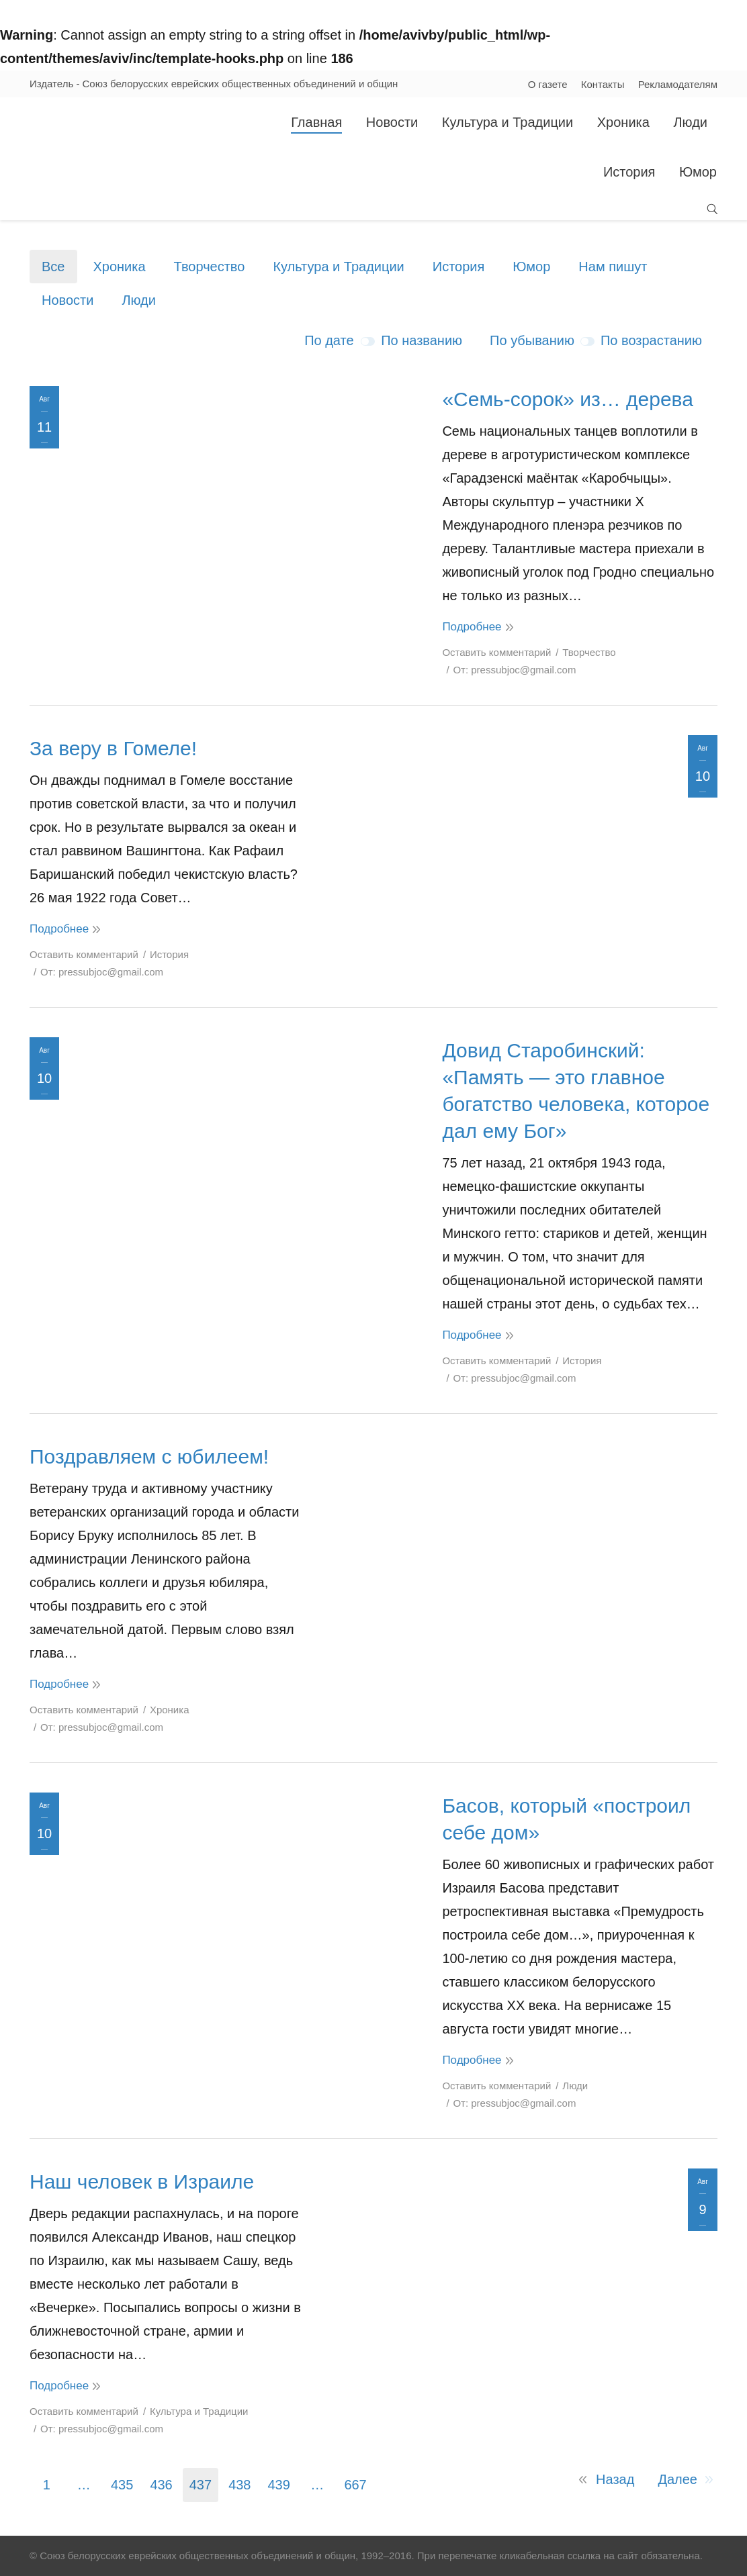 Image resolution: width=747 pixels, height=2576 pixels. Describe the element at coordinates (119, 266) in the screenshot. I see `Хроника` at that location.